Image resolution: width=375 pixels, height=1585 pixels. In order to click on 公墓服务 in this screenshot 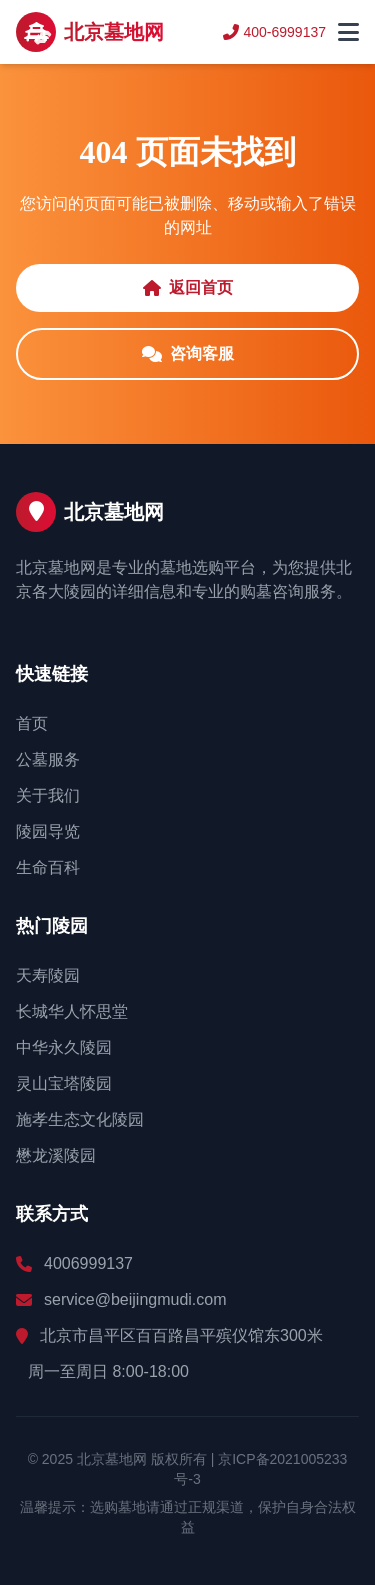, I will do `click(48, 759)`.